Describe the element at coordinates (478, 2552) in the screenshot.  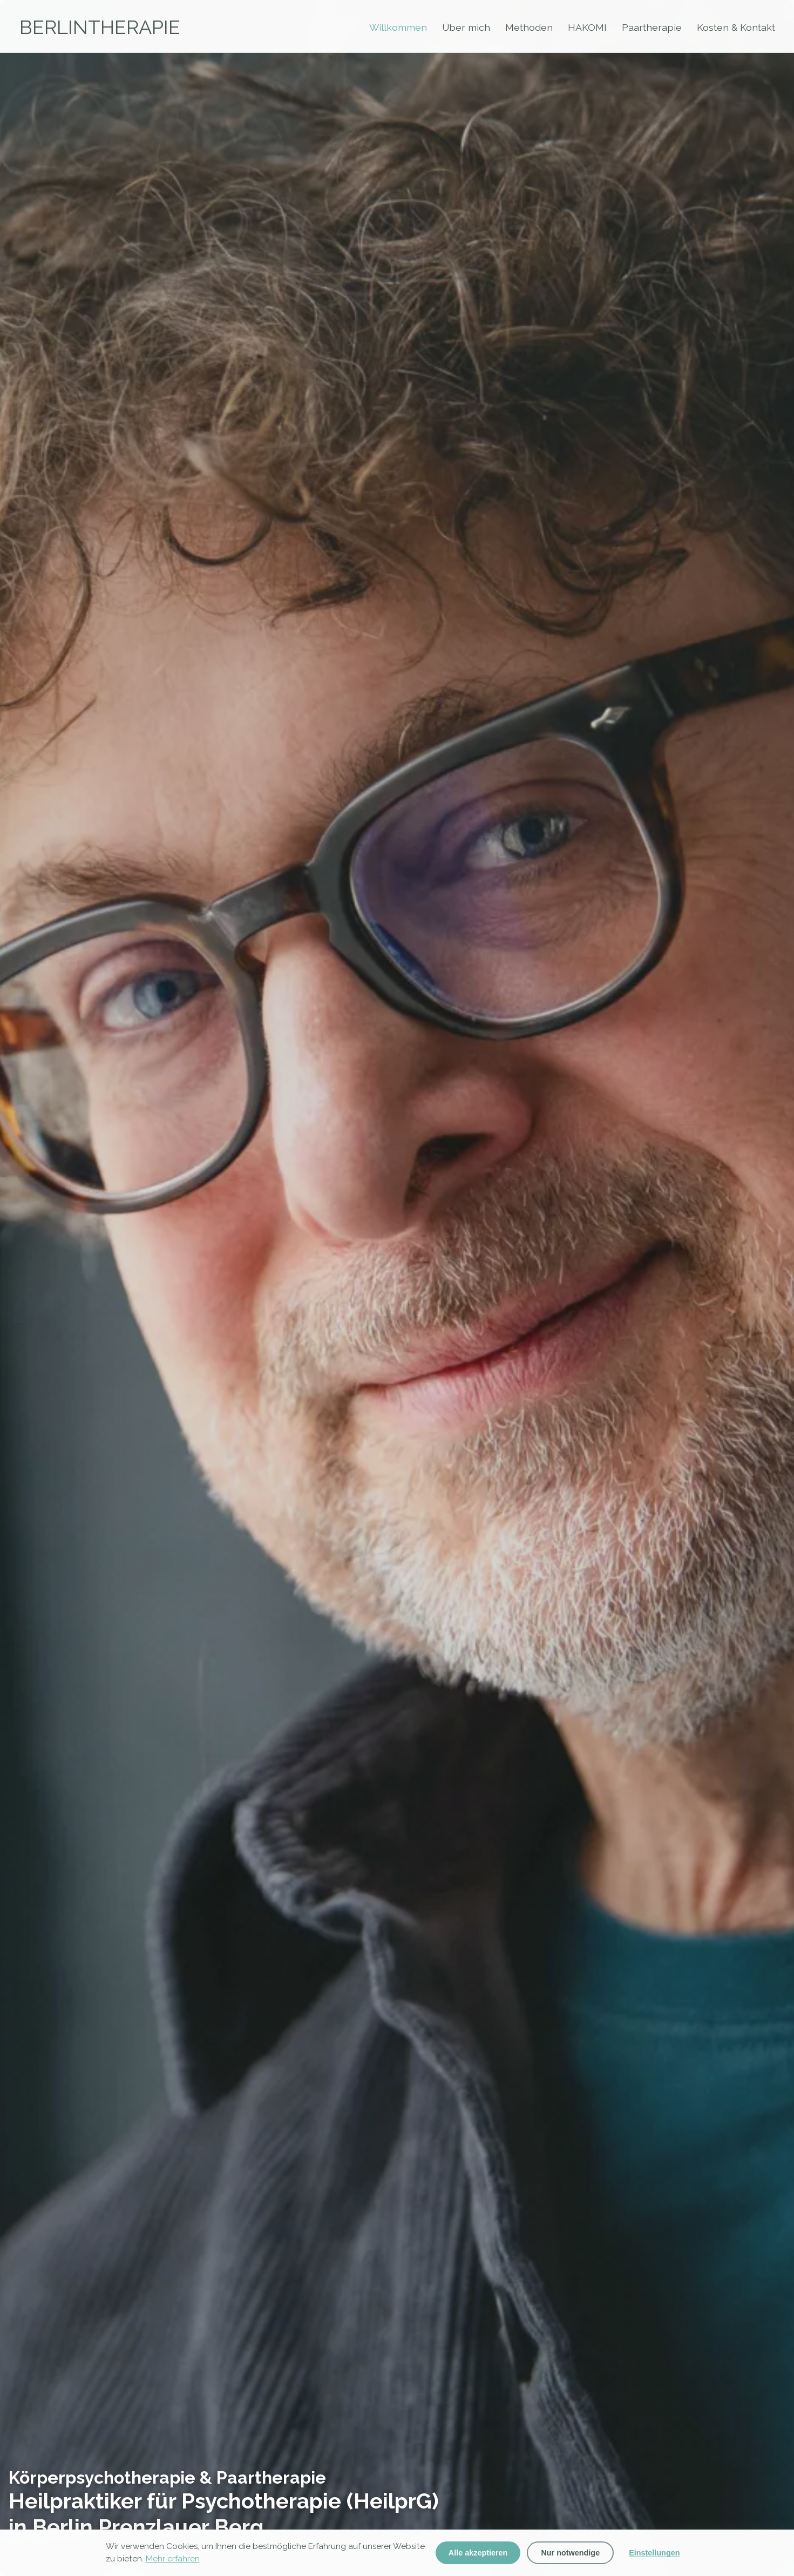
I see `Alle akzeptieren` at that location.